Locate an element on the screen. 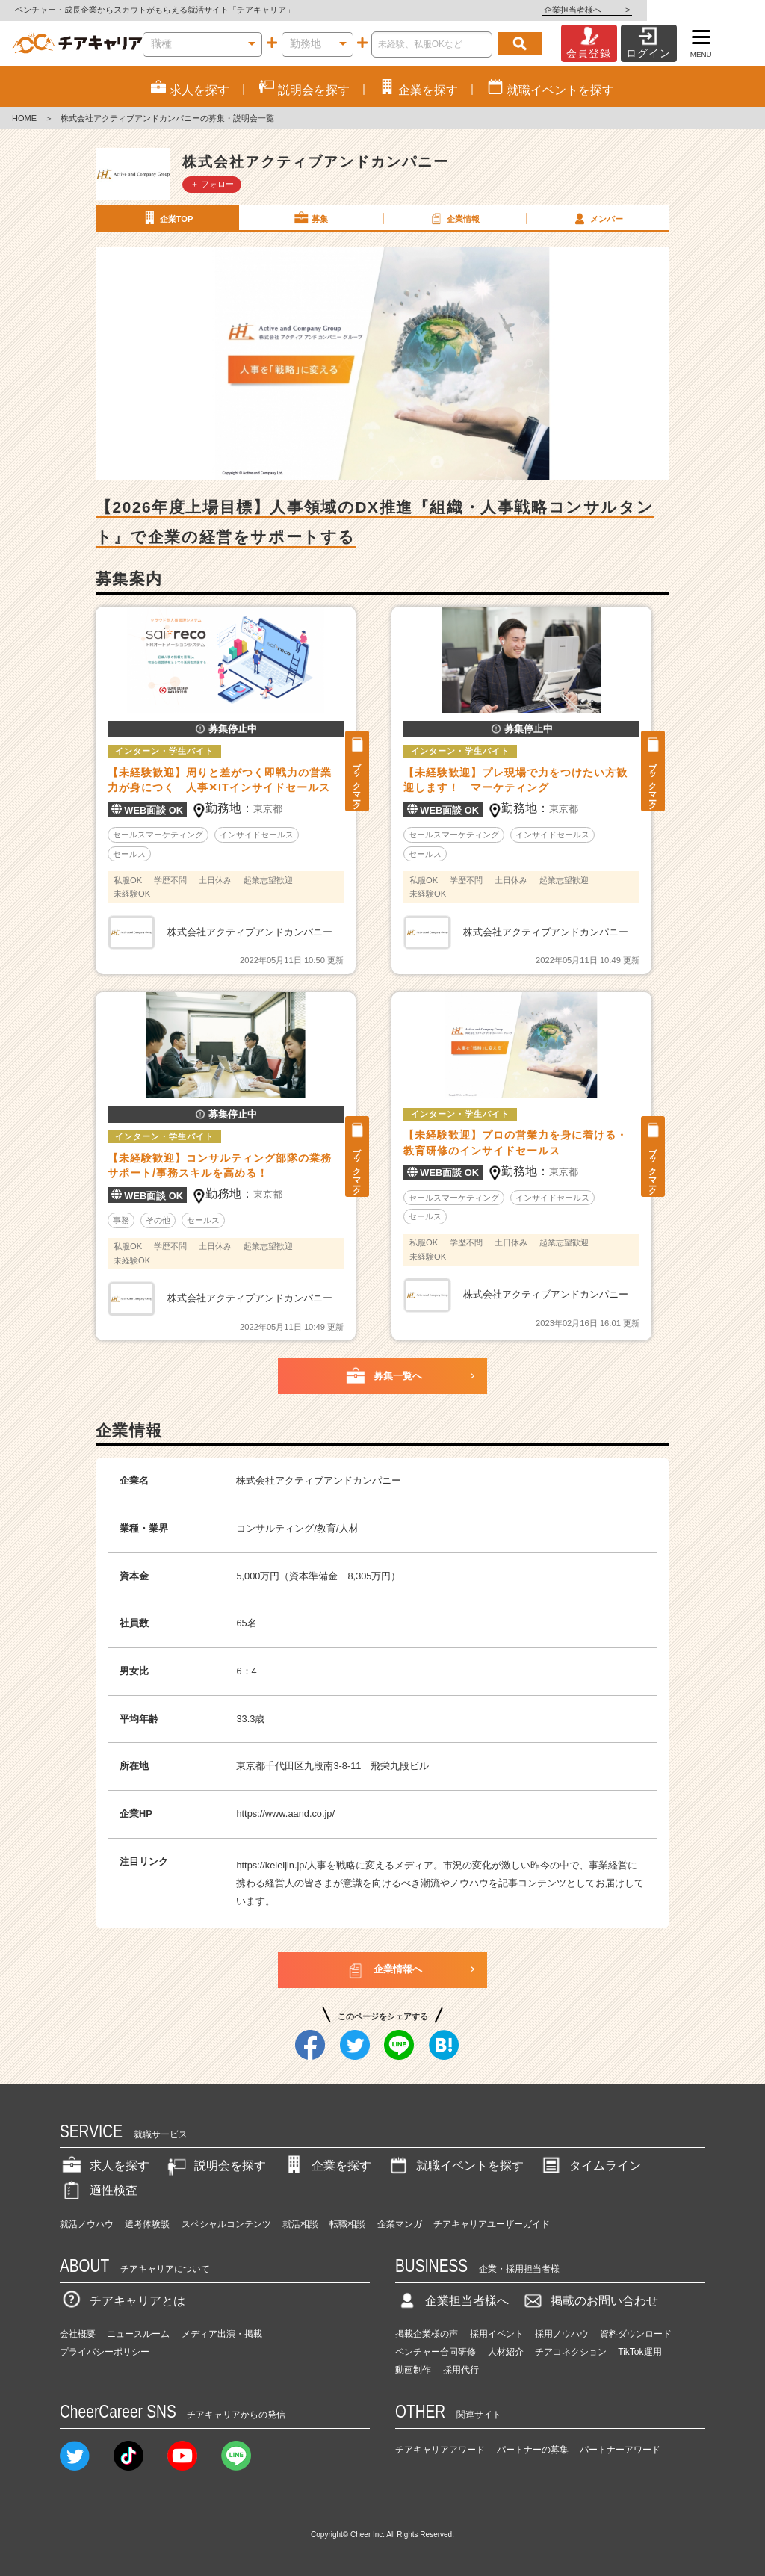 This screenshot has height=2576, width=765. 資料ダウンロード is located at coordinates (636, 2334).